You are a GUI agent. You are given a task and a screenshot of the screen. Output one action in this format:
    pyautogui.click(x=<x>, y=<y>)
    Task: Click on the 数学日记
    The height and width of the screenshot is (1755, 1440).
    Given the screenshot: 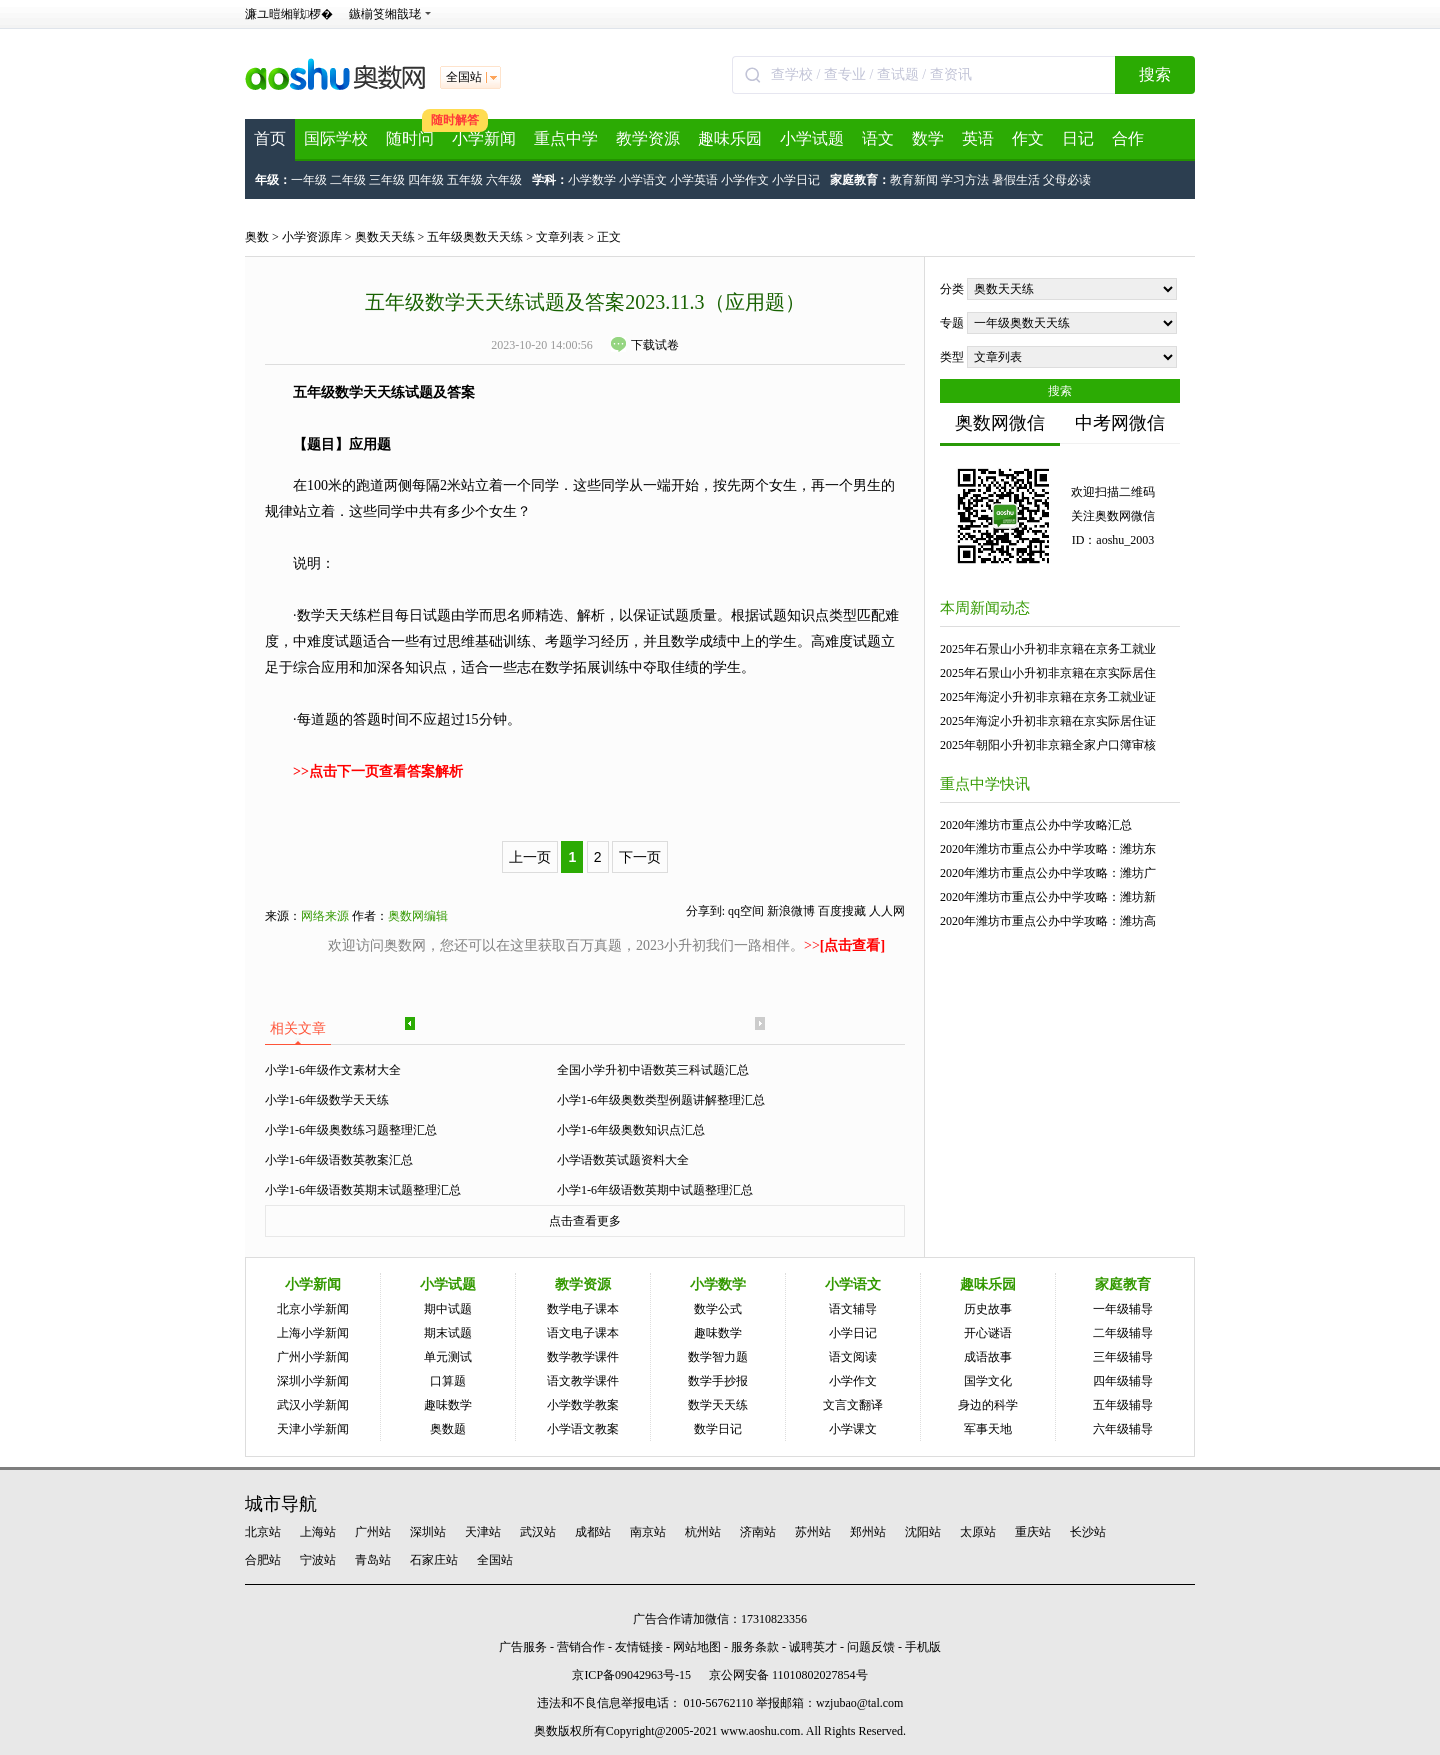 What is the action you would take?
    pyautogui.click(x=718, y=1429)
    